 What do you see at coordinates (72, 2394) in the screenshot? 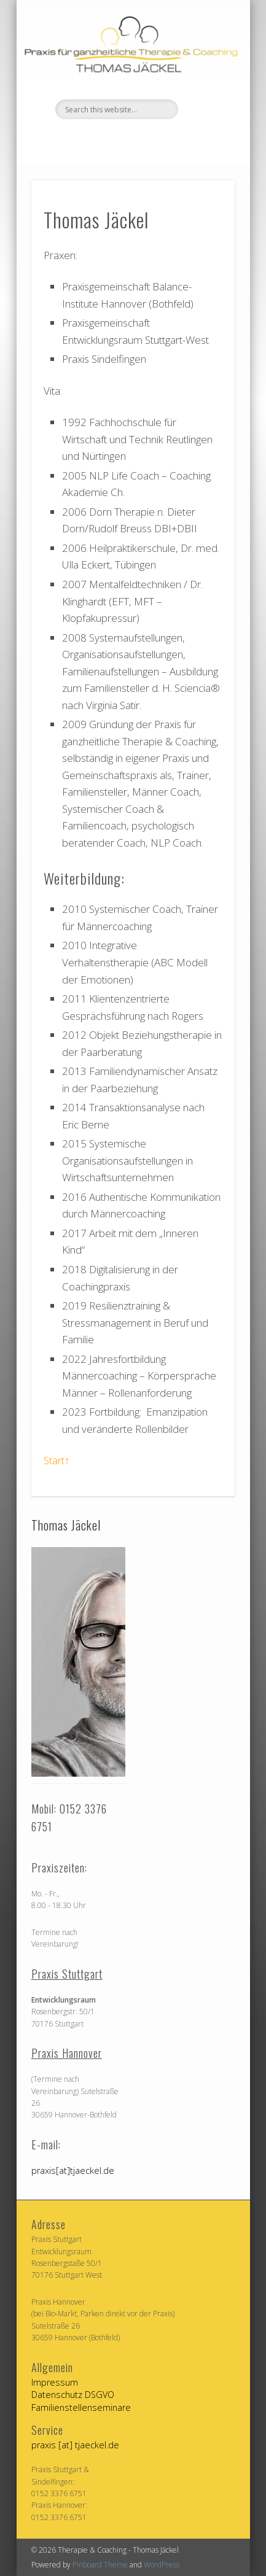
I see `Datenschutz DSGVO` at bounding box center [72, 2394].